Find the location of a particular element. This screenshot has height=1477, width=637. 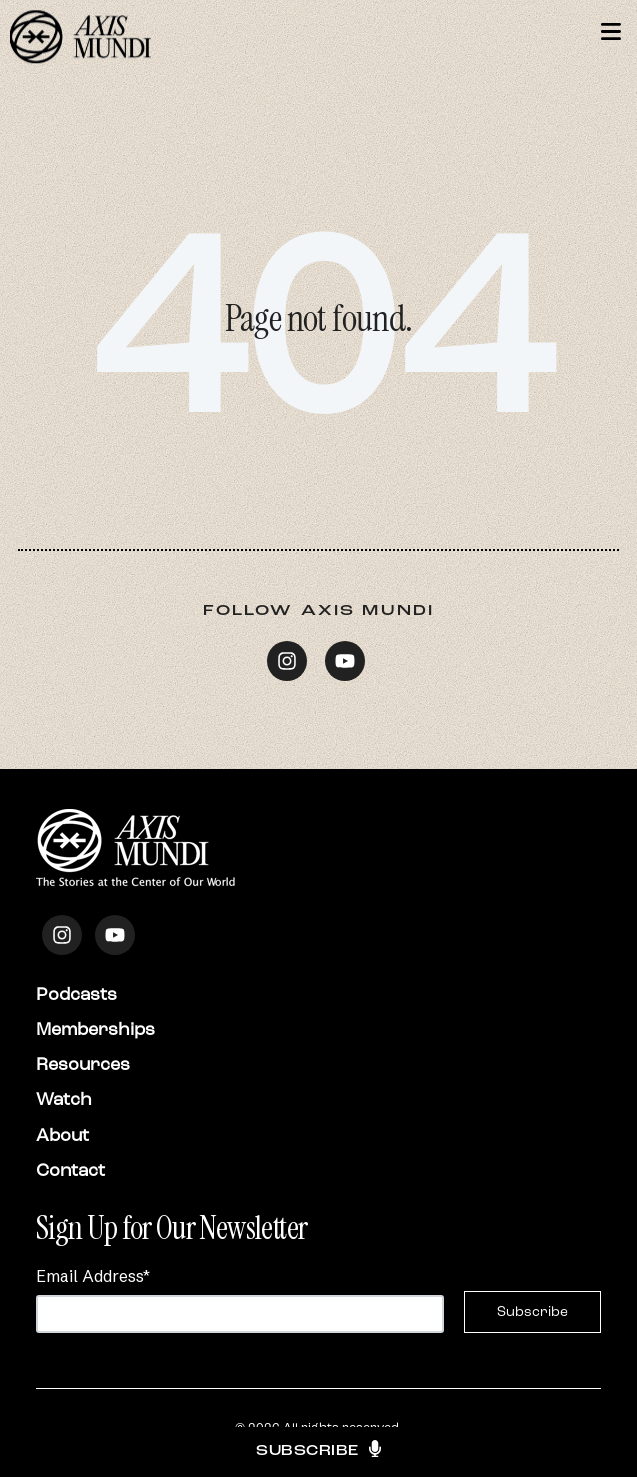

Subscribe [button] is located at coordinates (318, 1452).